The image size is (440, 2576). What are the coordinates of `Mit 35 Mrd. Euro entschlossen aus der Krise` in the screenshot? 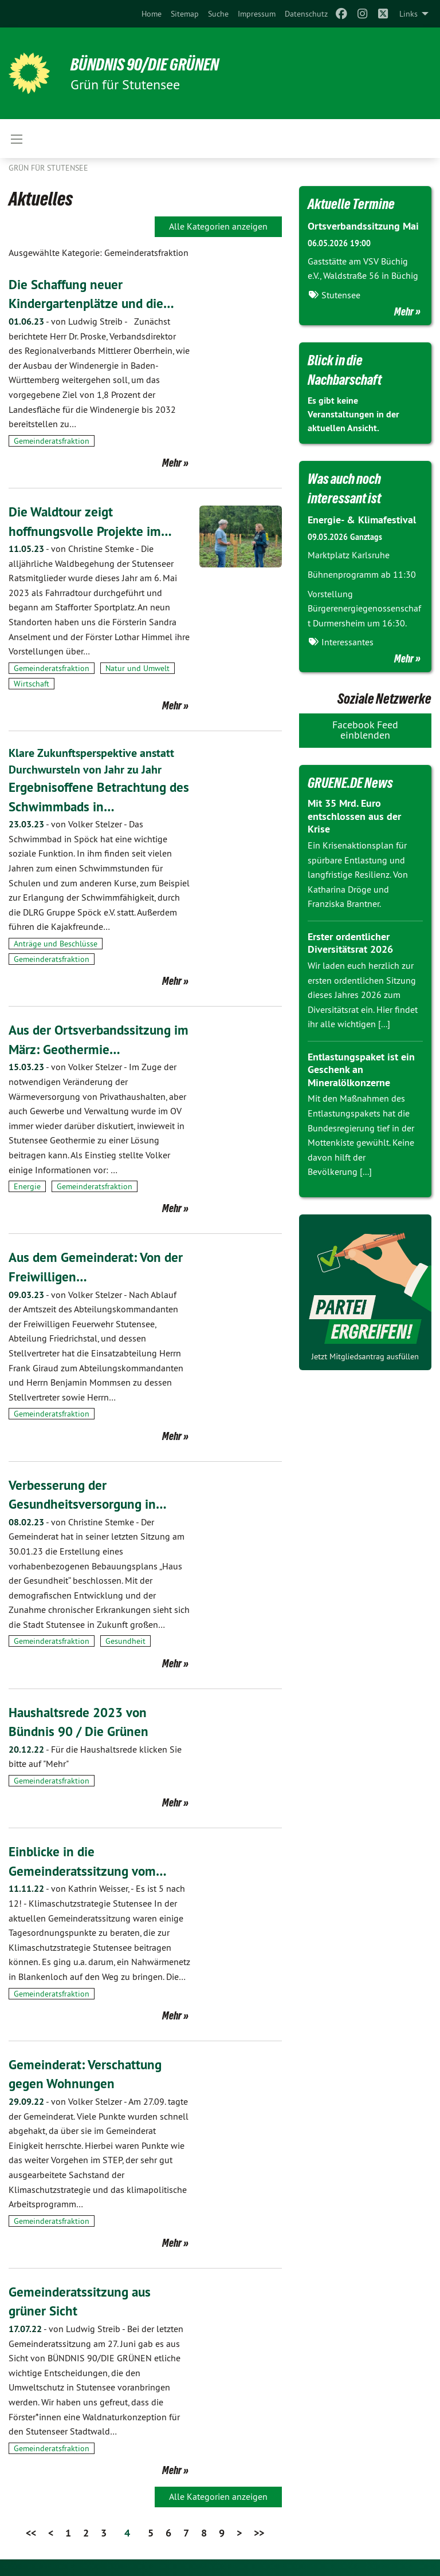 It's located at (354, 815).